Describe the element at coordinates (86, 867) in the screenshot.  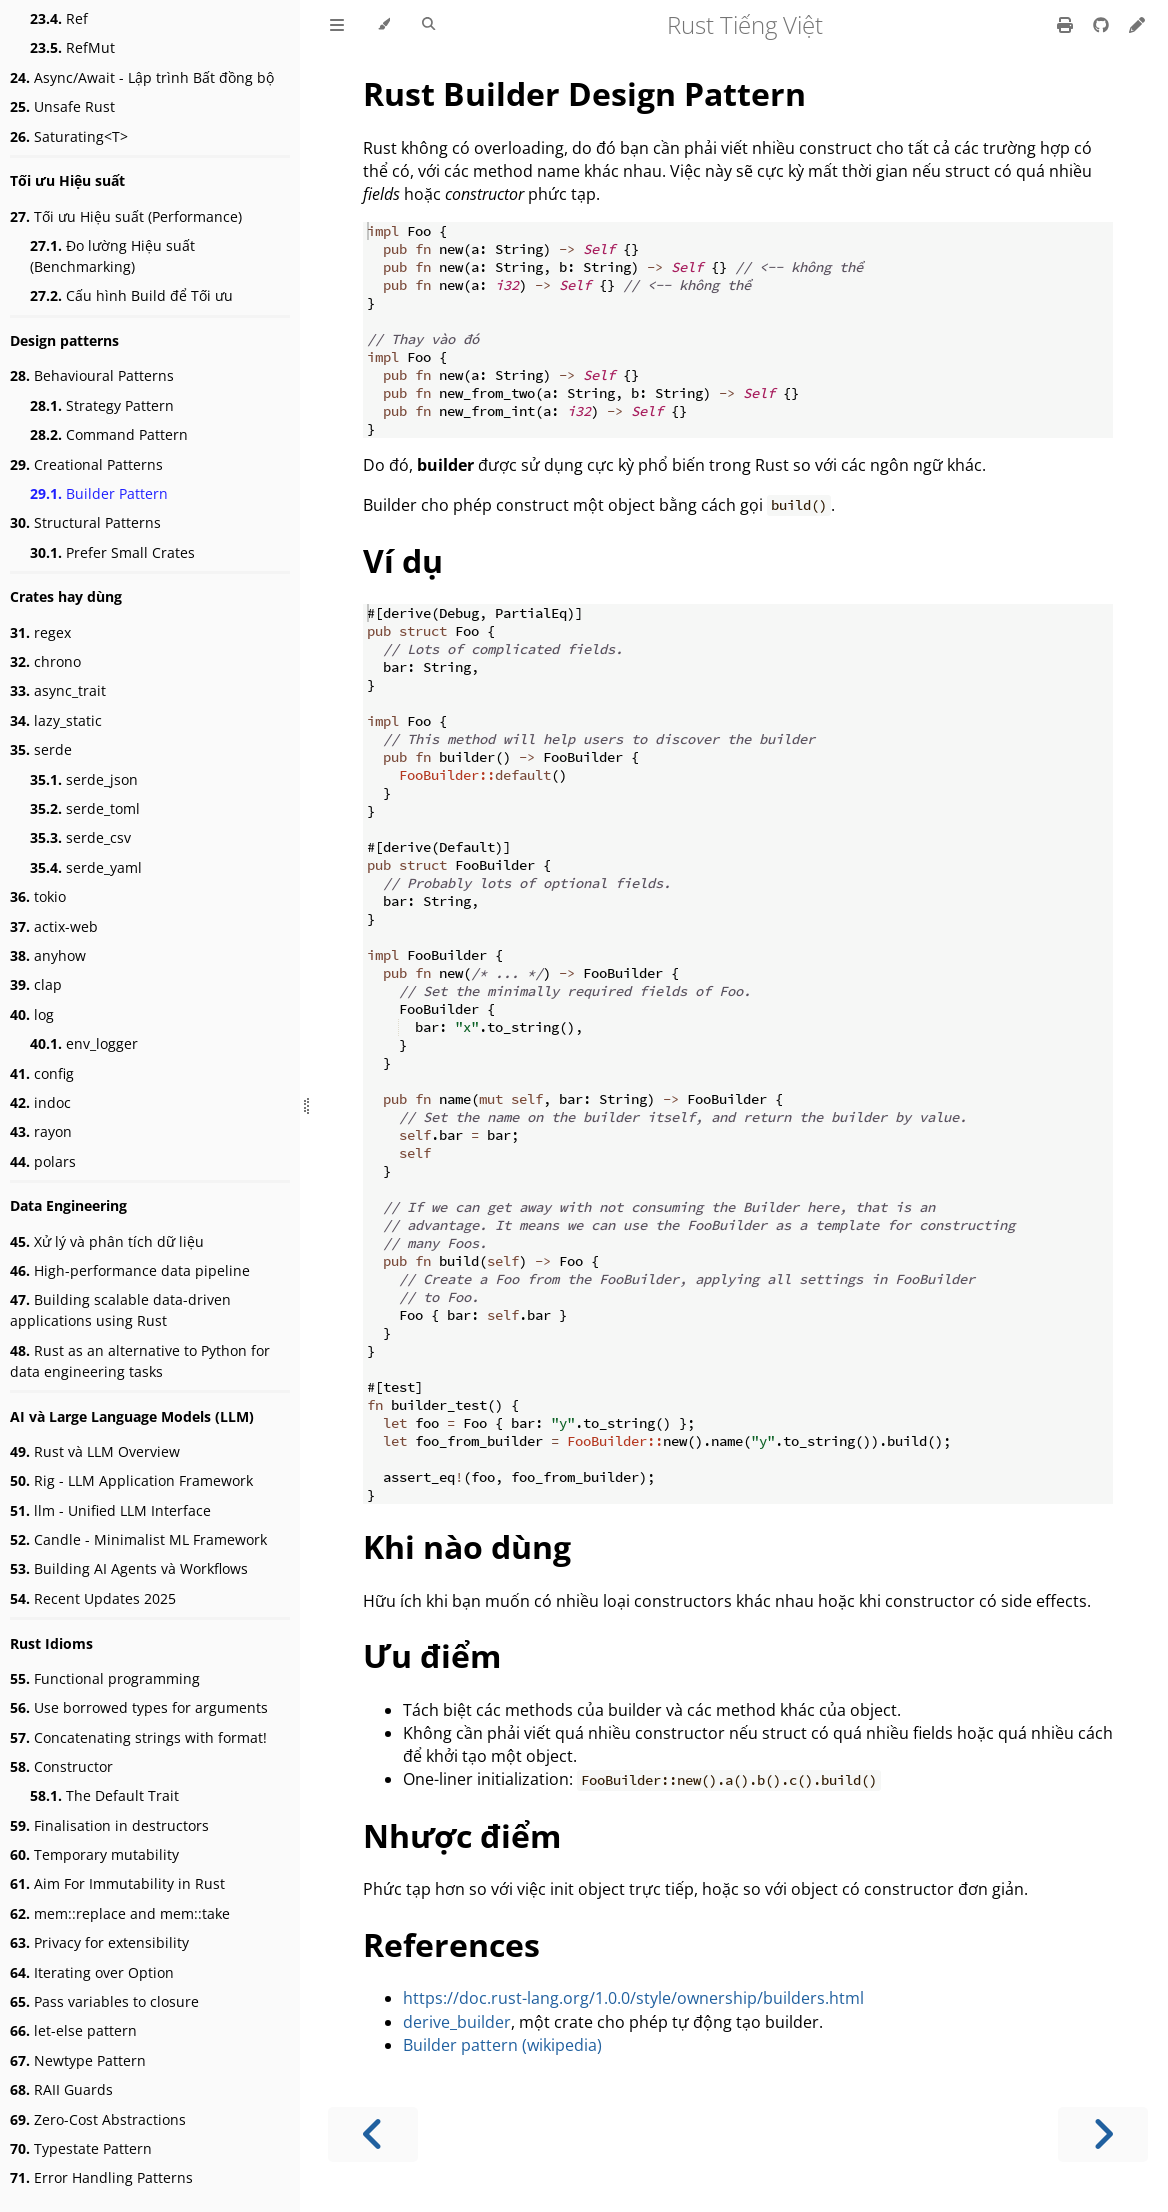
I see `serde_yaml` at that location.